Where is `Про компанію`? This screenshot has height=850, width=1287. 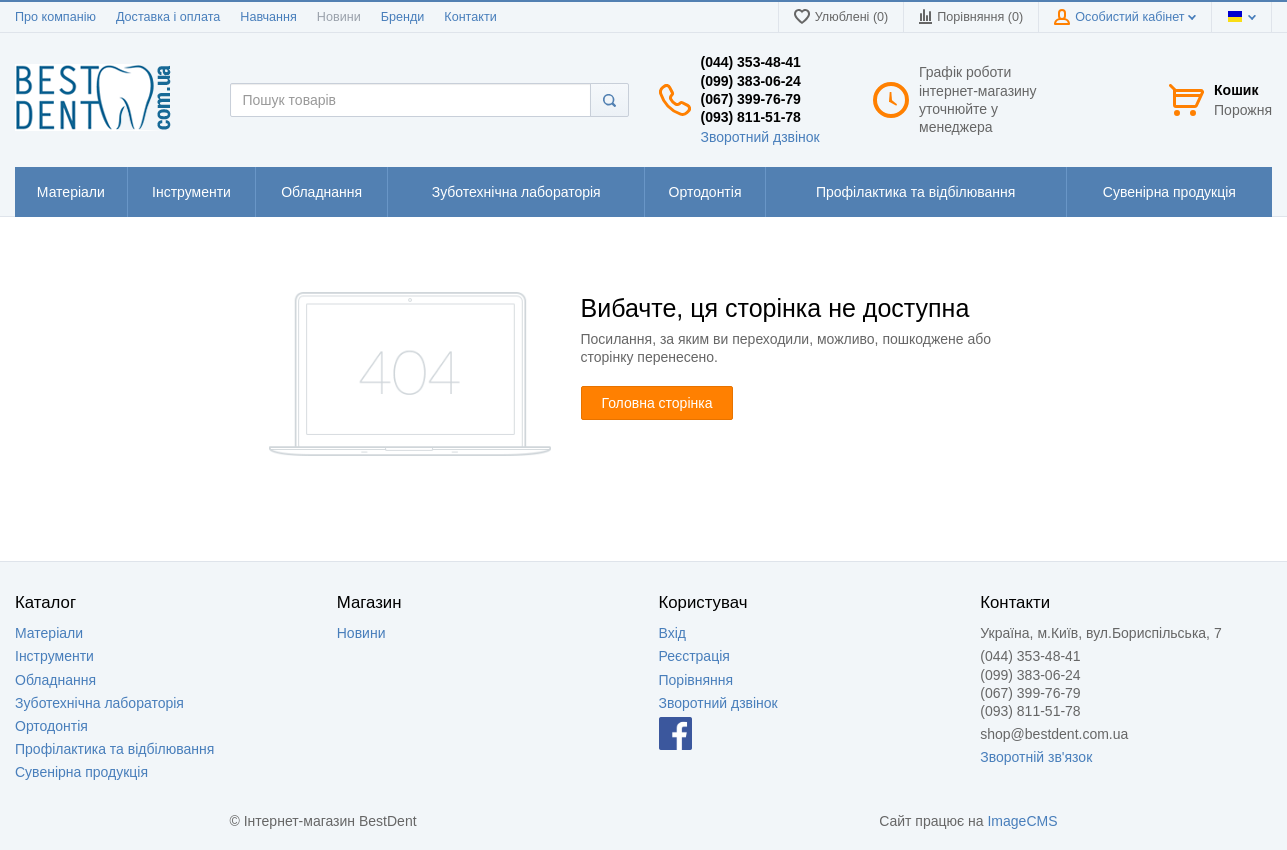 Про компанію is located at coordinates (55, 17).